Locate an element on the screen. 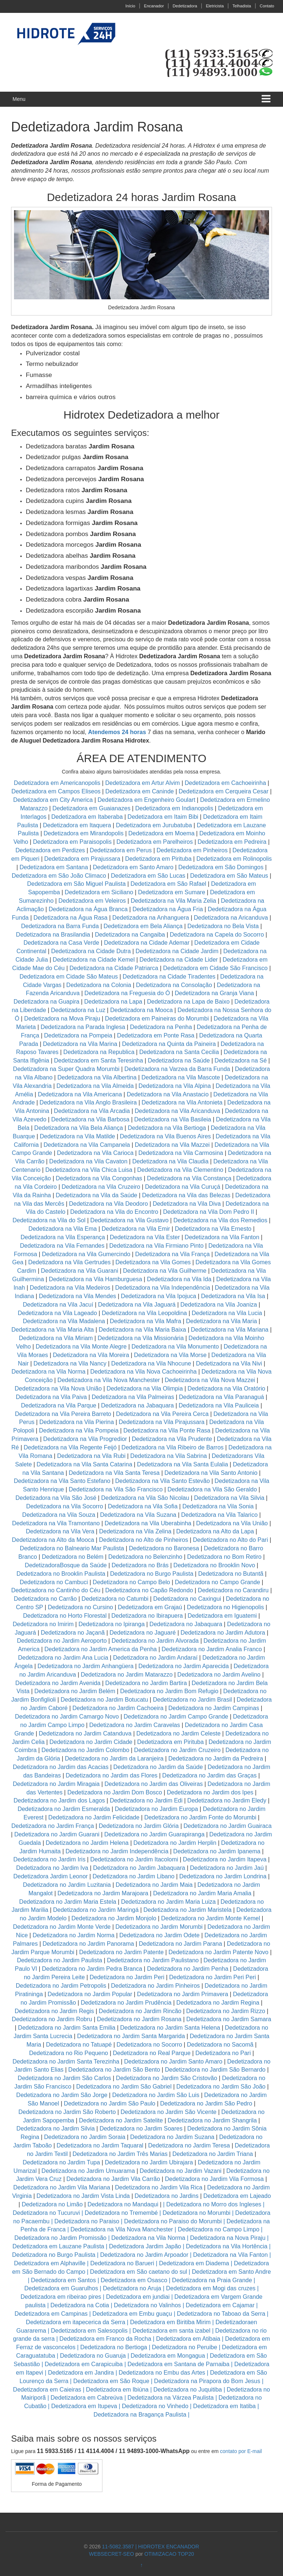  Dedetizadora no Jardim Petropolis is located at coordinates (61, 1986).